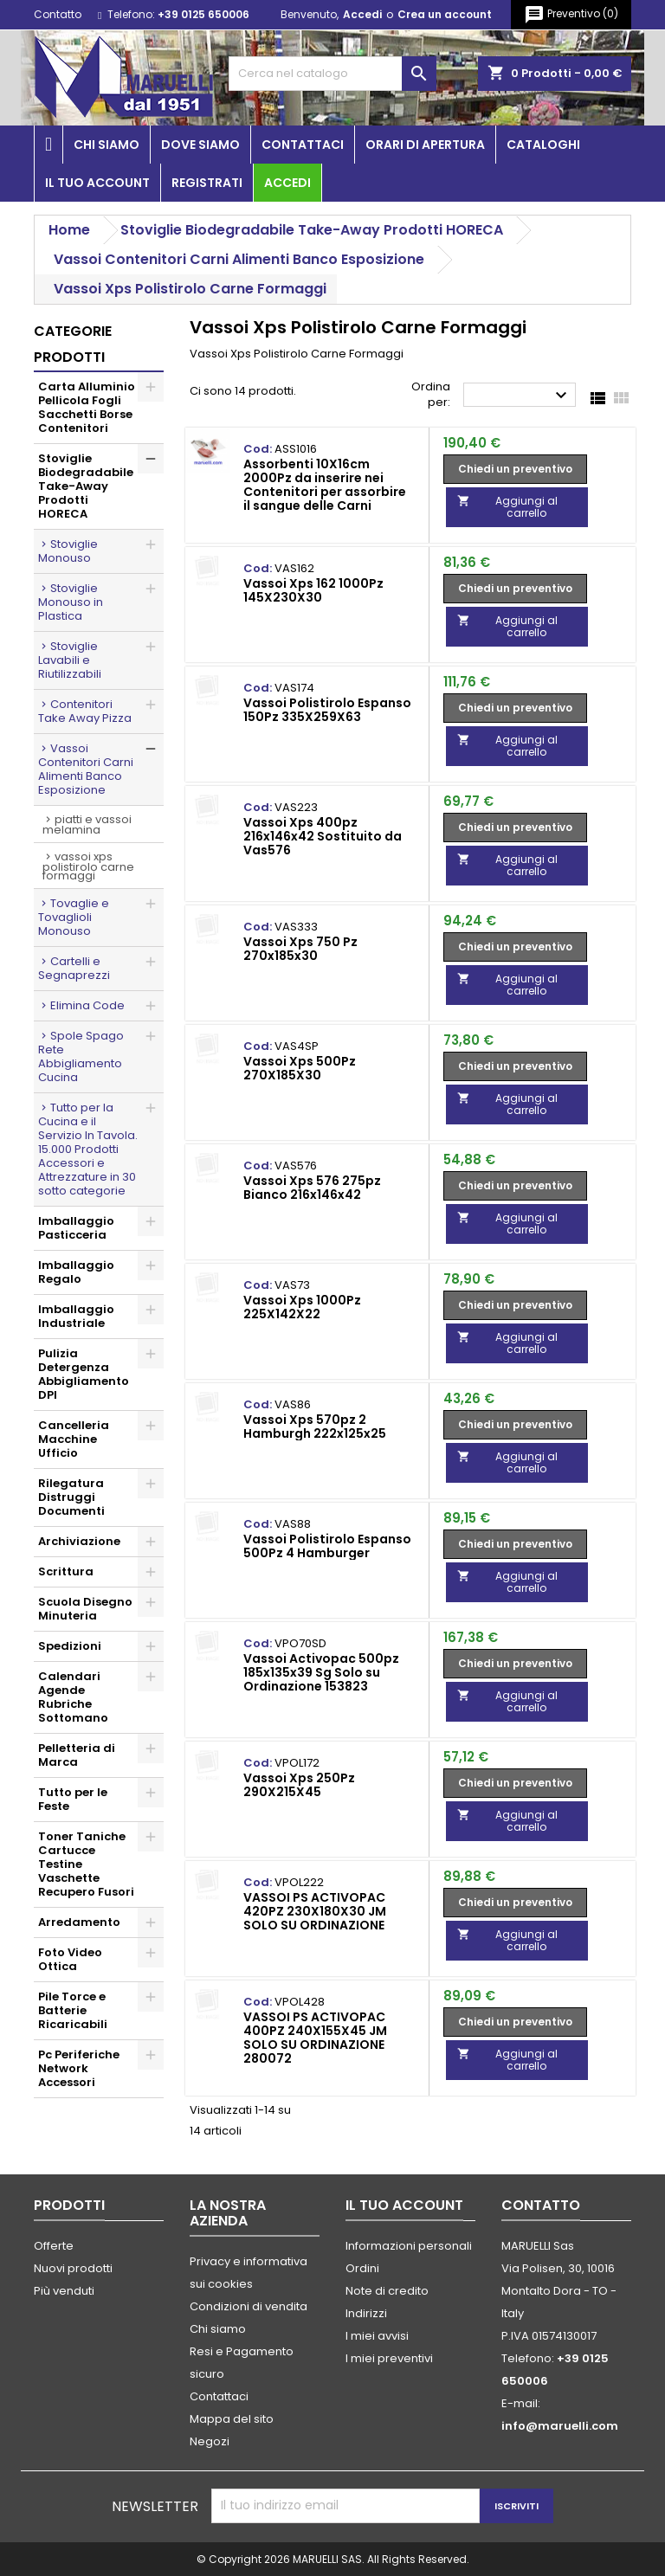 The image size is (665, 2576). Describe the element at coordinates (324, 484) in the screenshot. I see `Assorbenti 10X16cm 2000Pz da inserire nei Contenitori per assorbire il sangue delle Carni` at that location.